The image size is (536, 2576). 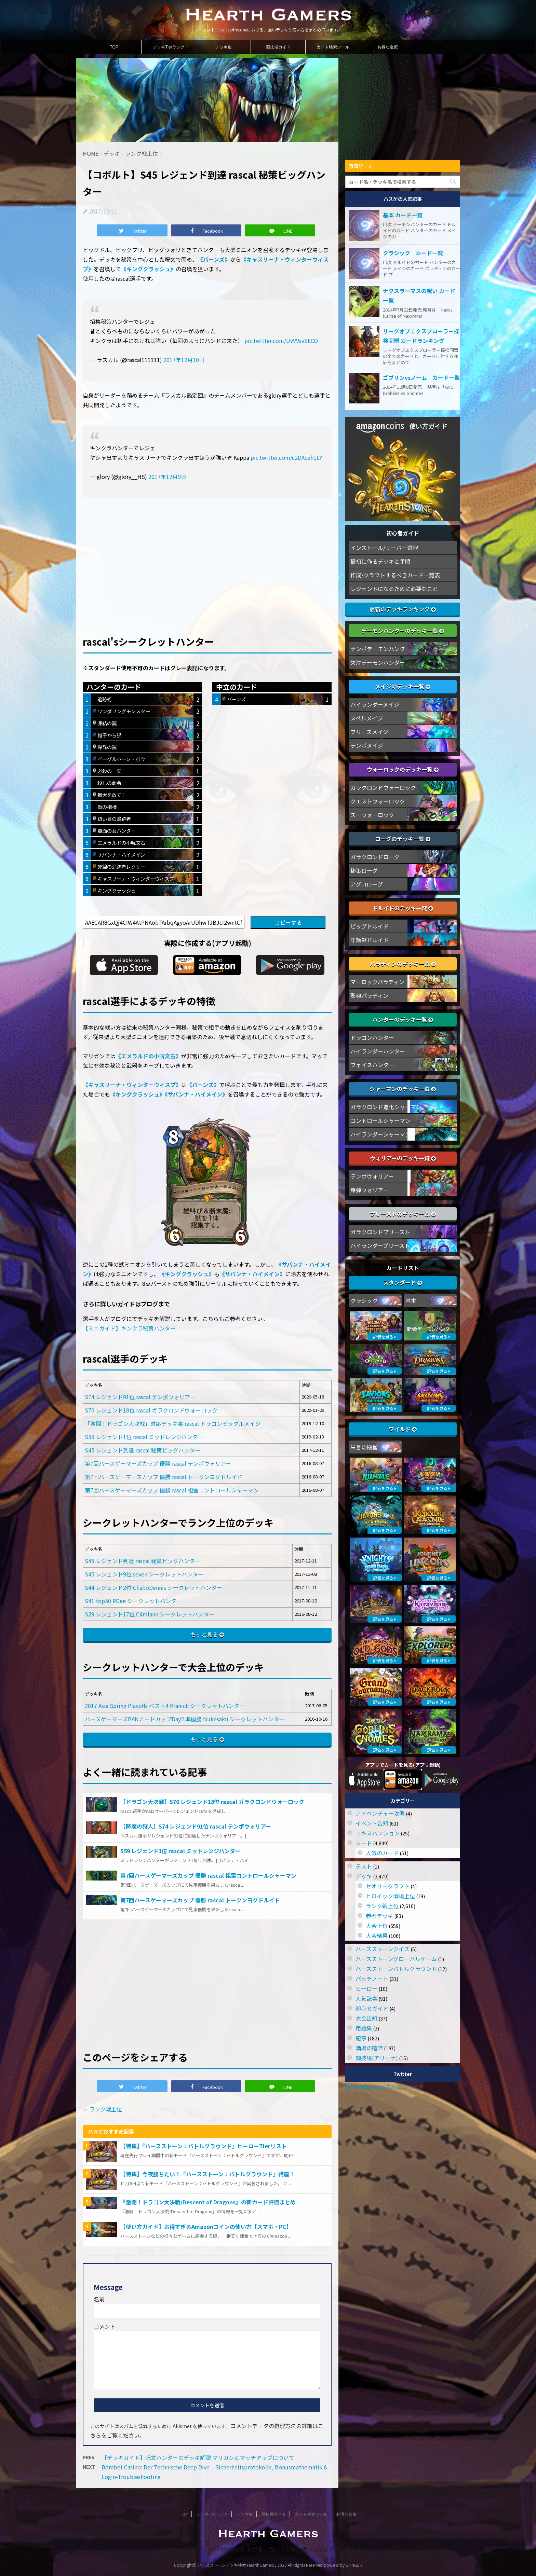 I want to click on 《キングクラッシュ》, so click(x=148, y=269).